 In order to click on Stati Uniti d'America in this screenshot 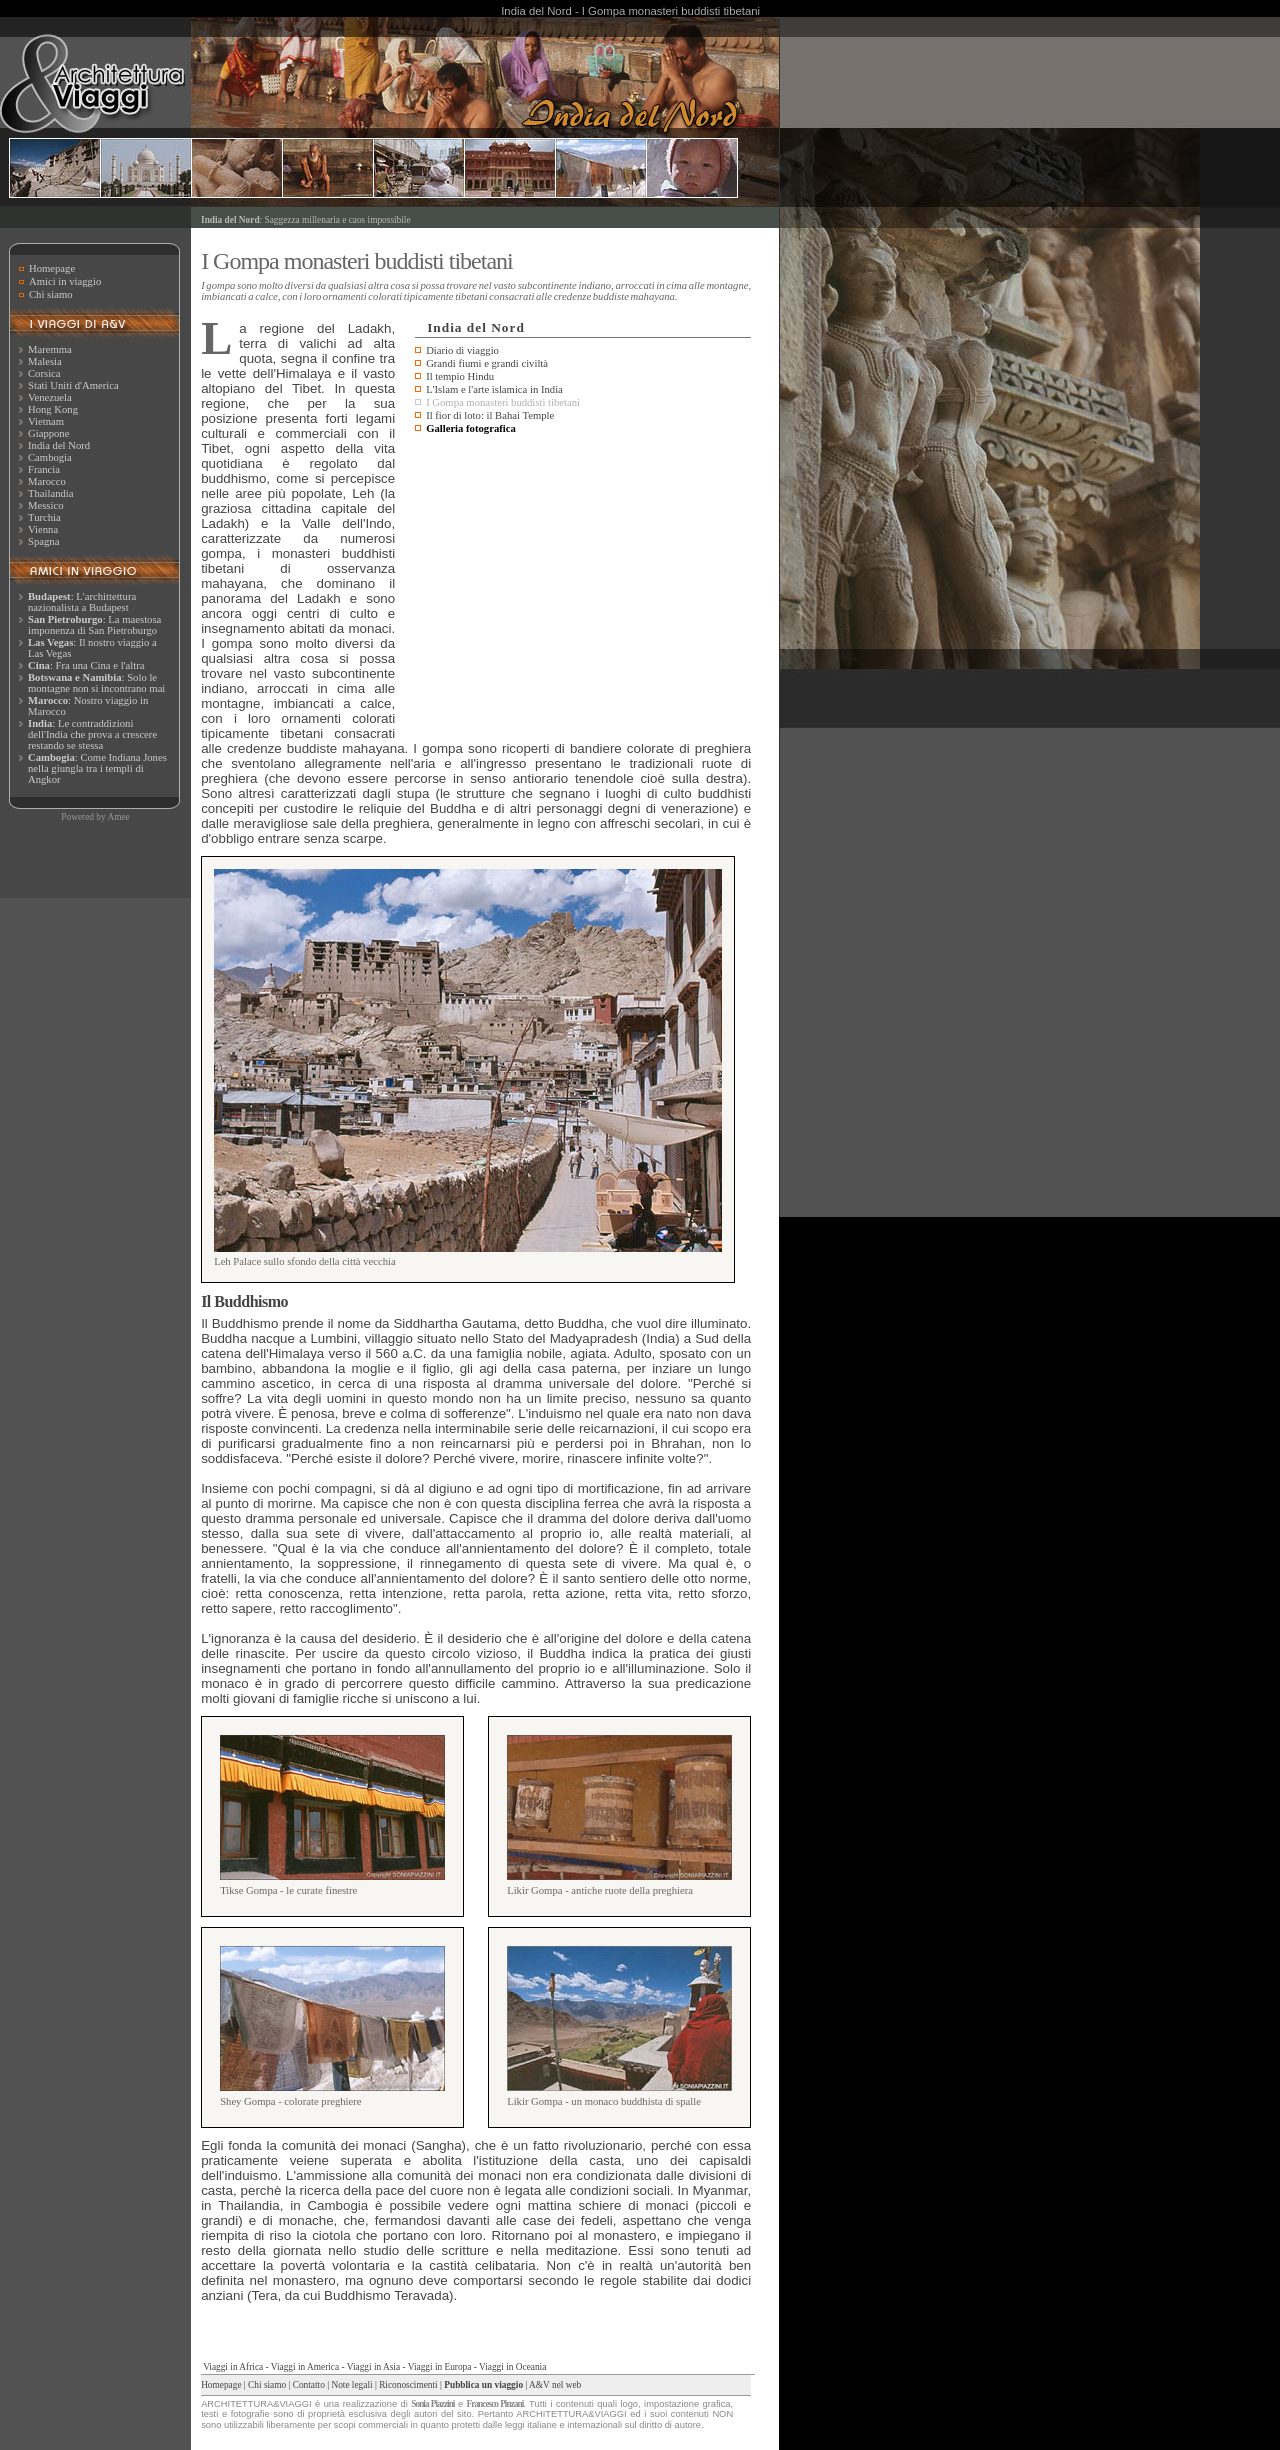, I will do `click(73, 385)`.